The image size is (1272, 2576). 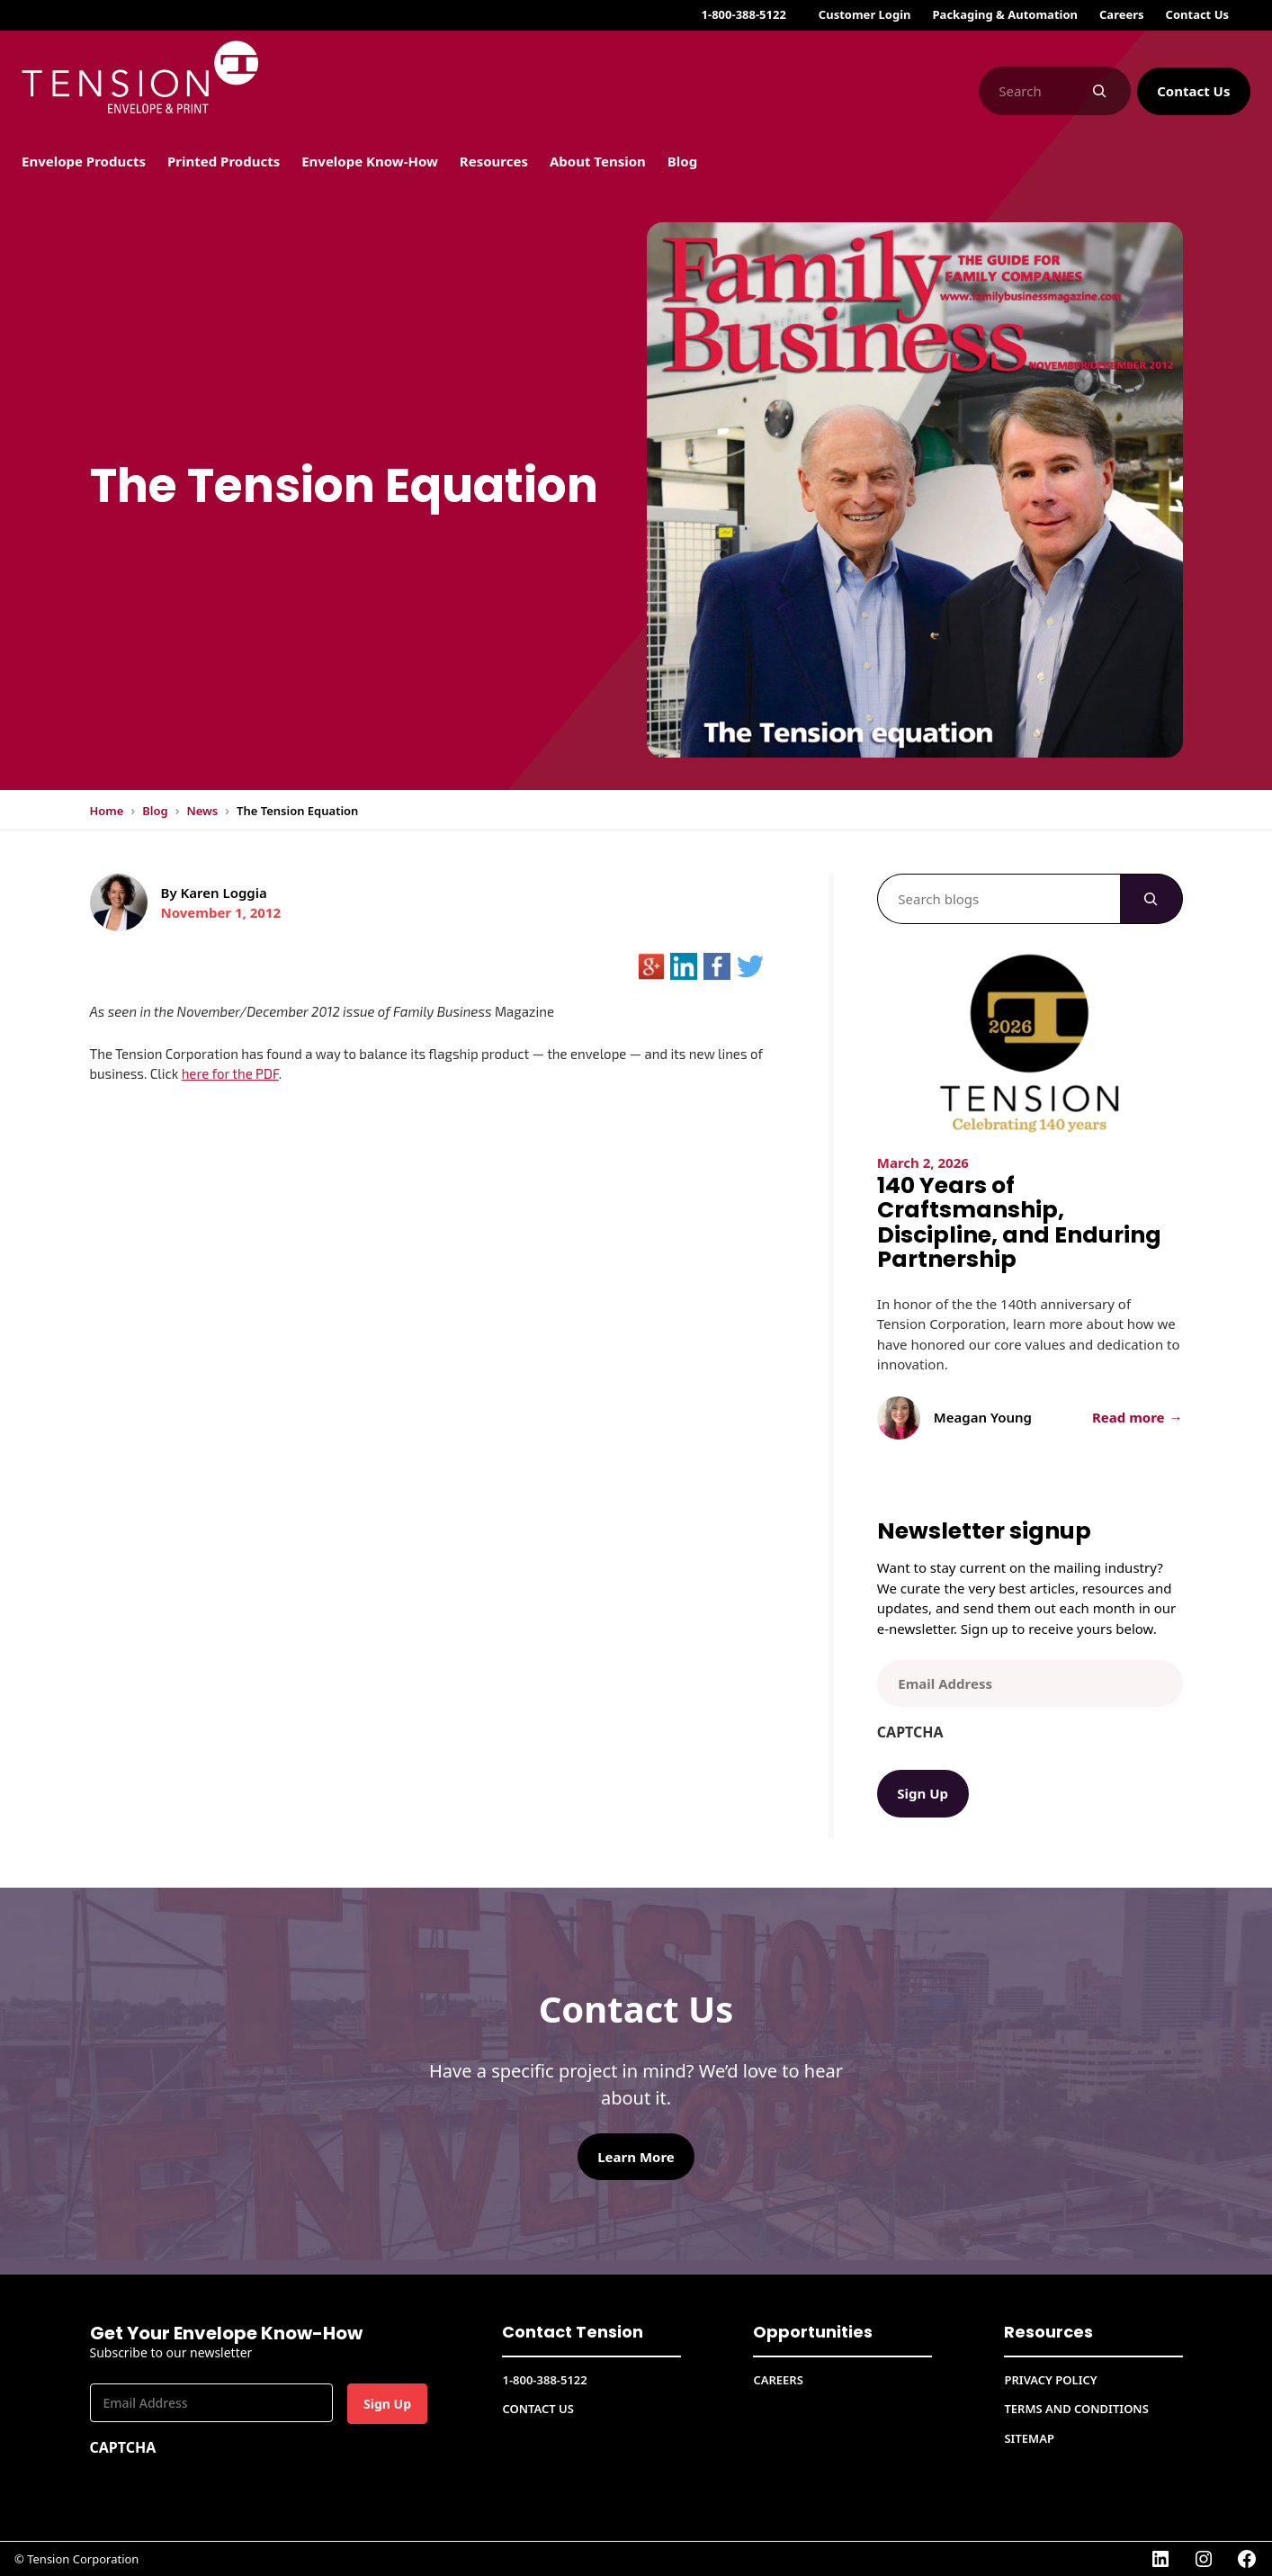 I want to click on 1-800-388-5122, so click(x=744, y=14).